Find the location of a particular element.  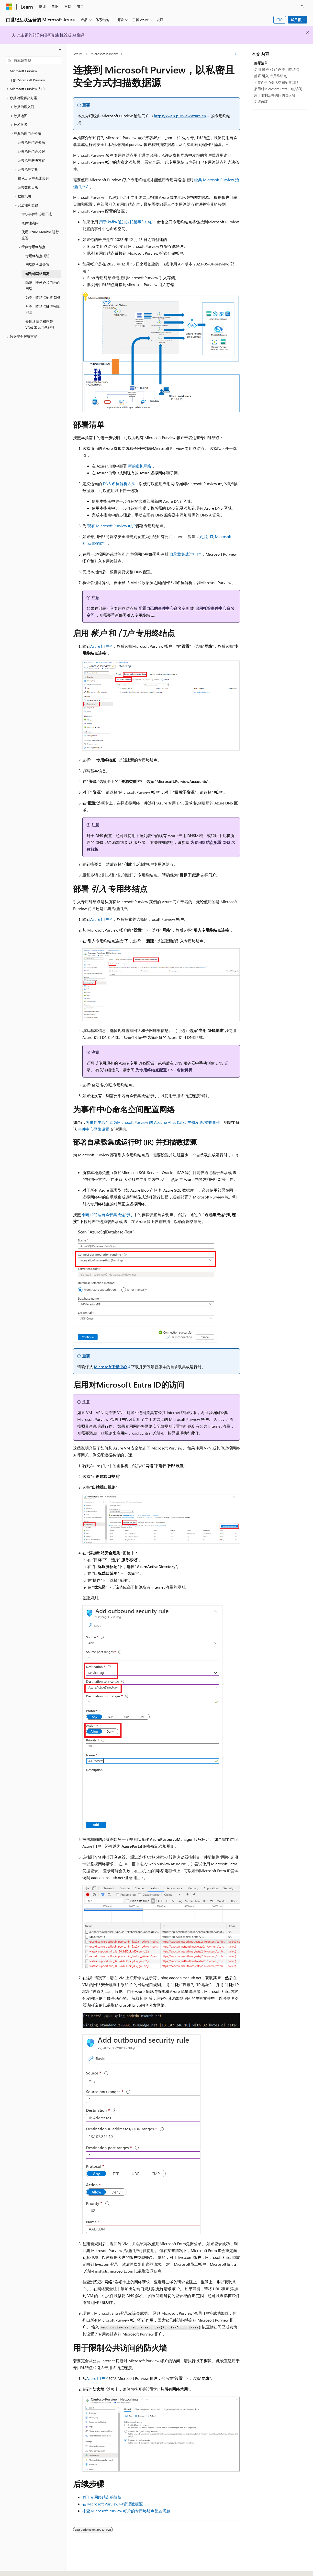

部署清单 is located at coordinates (261, 63).